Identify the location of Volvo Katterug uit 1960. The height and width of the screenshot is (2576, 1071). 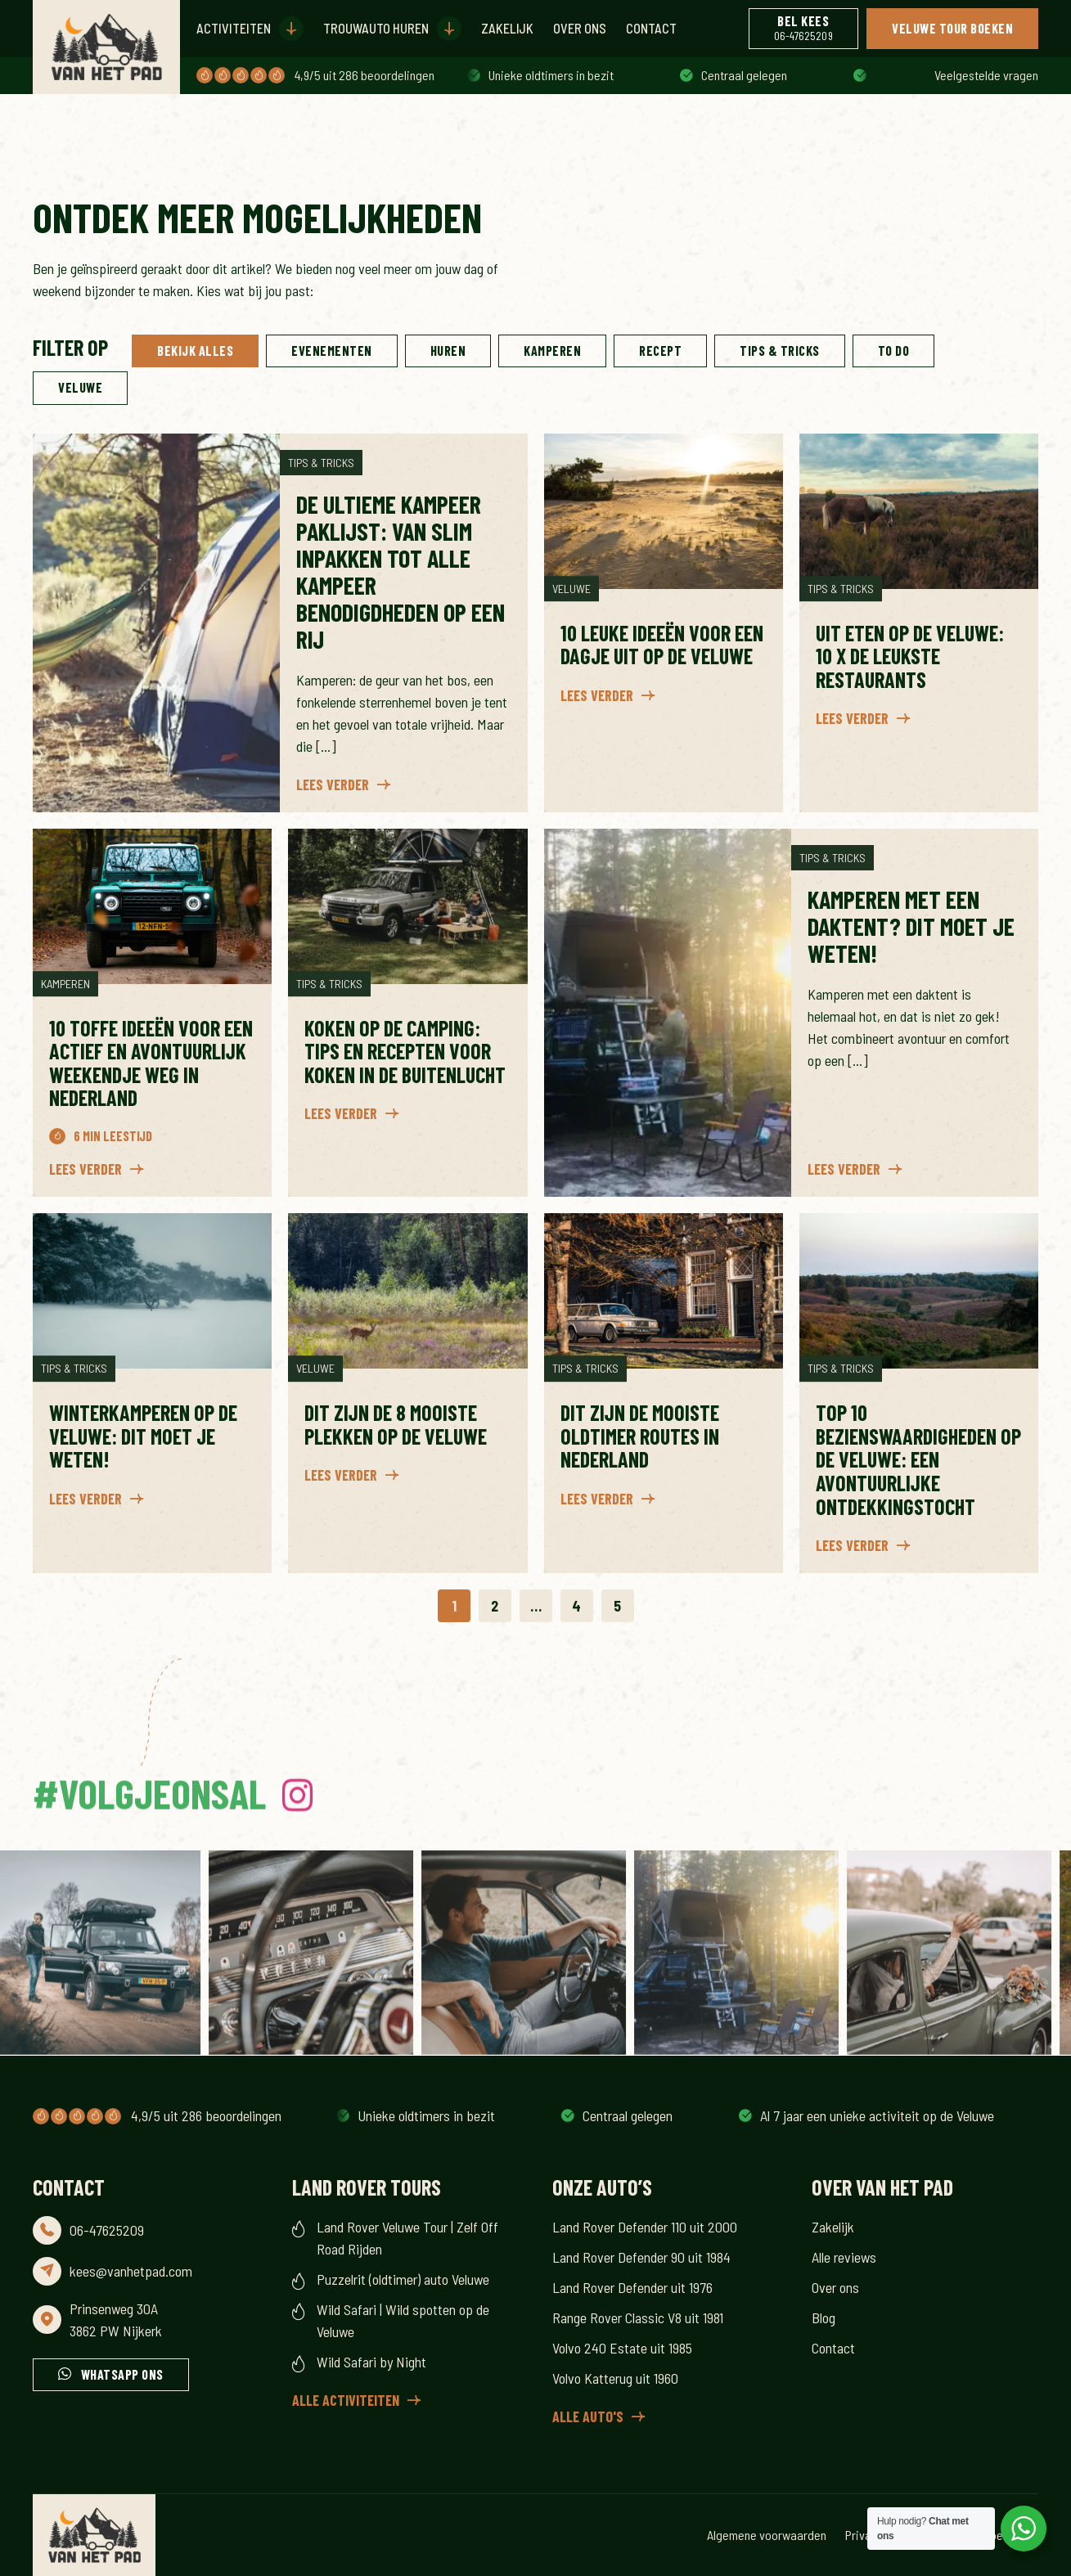
(615, 2378).